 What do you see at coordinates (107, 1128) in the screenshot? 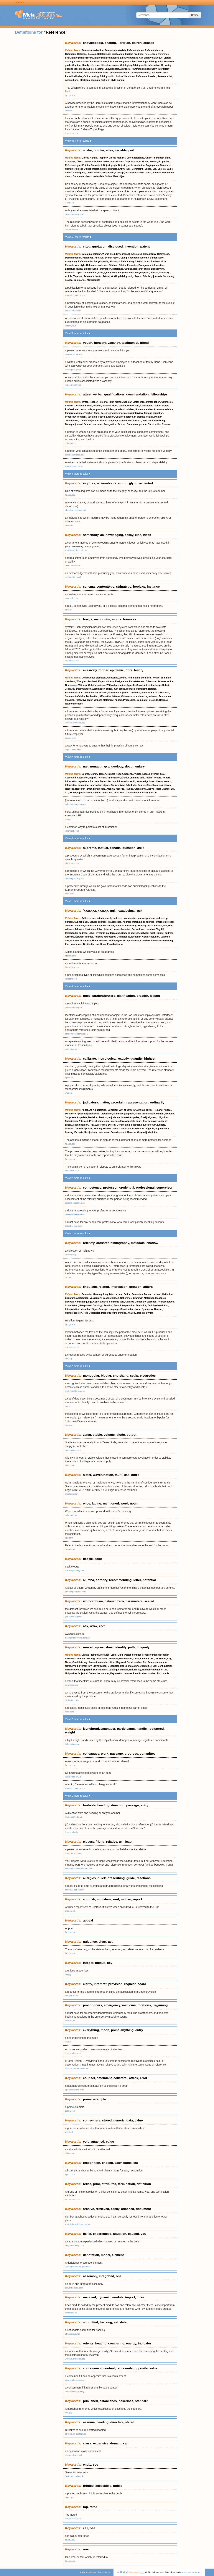
I see `Decree` at bounding box center [107, 1128].